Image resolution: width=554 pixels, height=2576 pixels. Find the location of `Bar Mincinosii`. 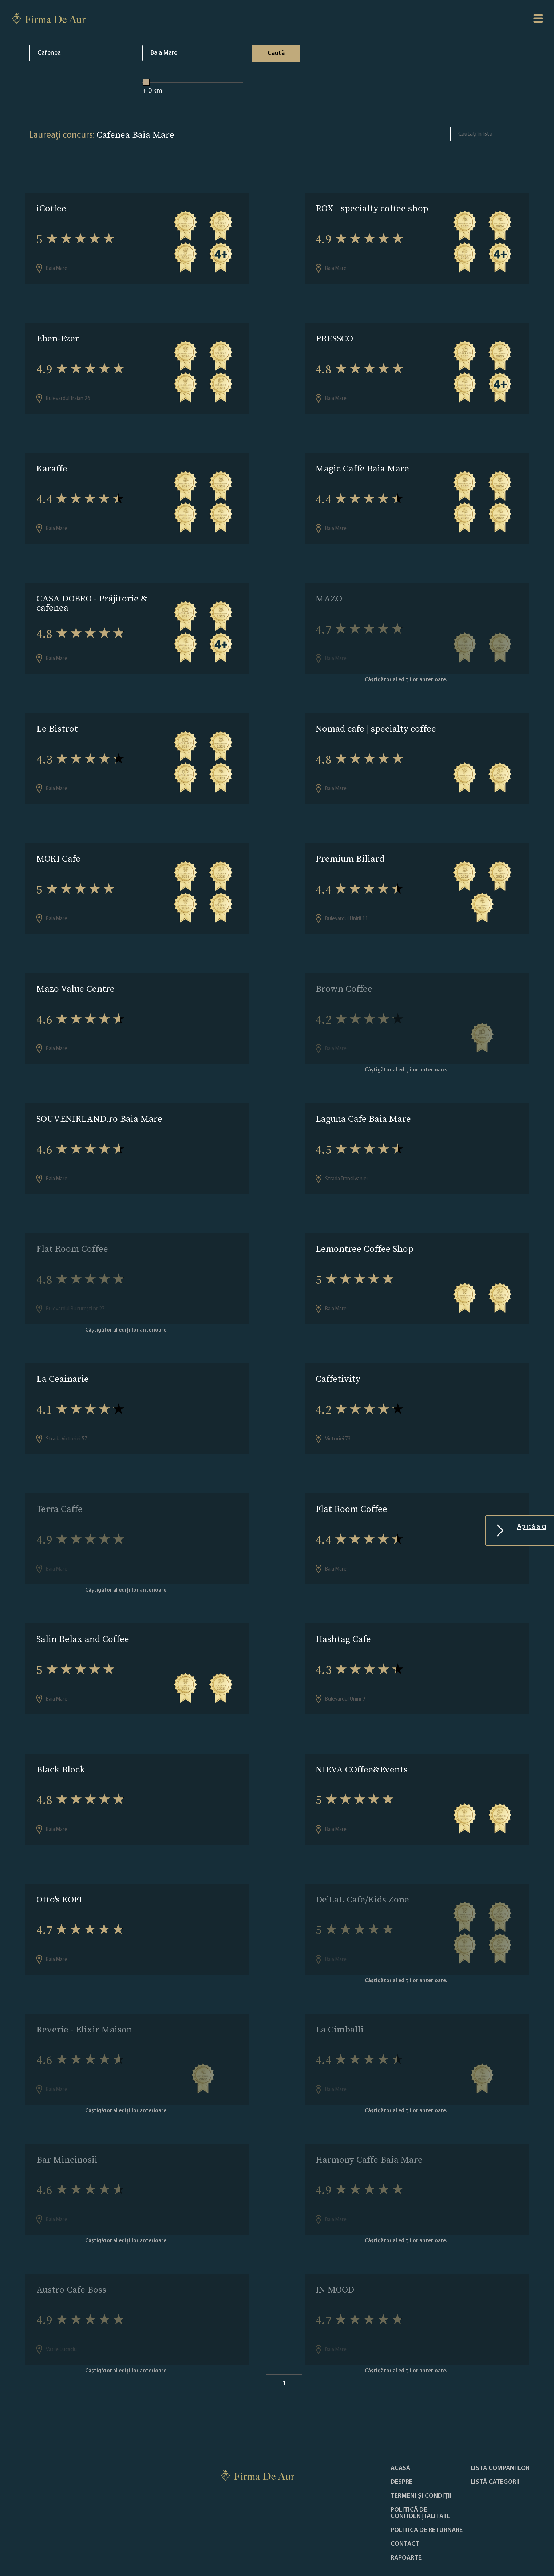

Bar Mincinosii is located at coordinates (67, 2120).